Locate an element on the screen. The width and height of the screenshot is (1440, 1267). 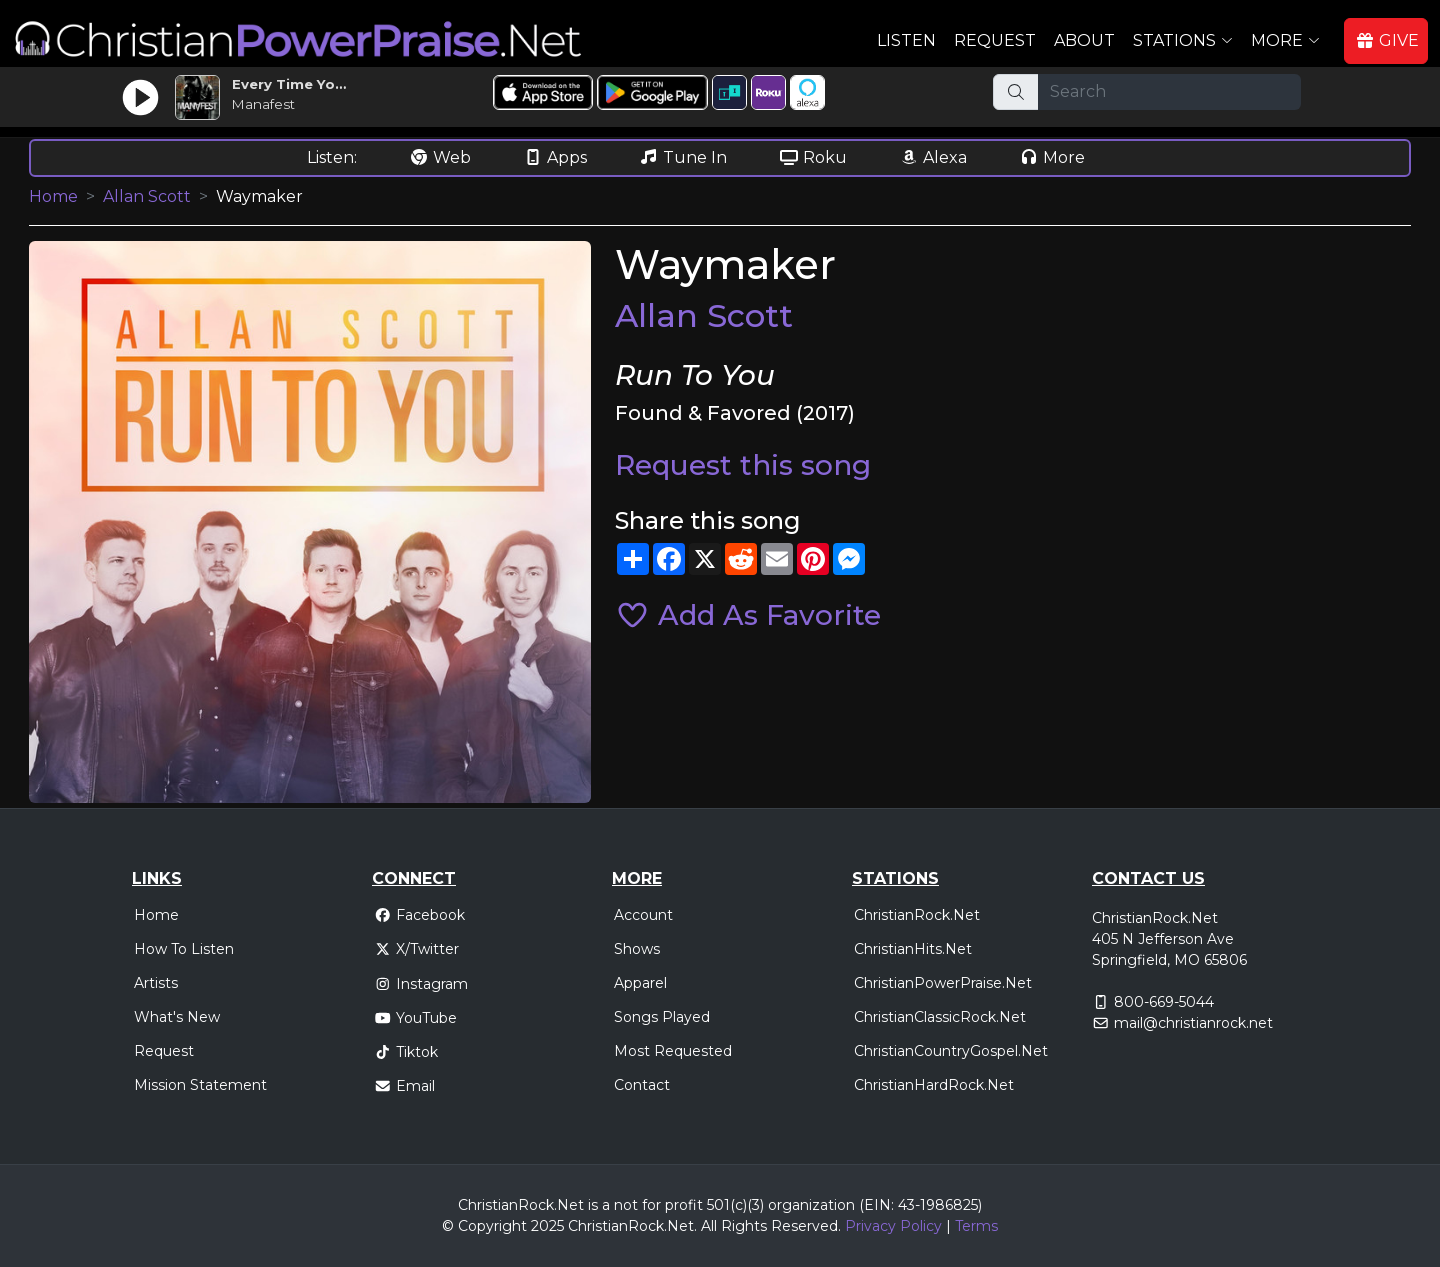
Songs Played is located at coordinates (662, 1017).